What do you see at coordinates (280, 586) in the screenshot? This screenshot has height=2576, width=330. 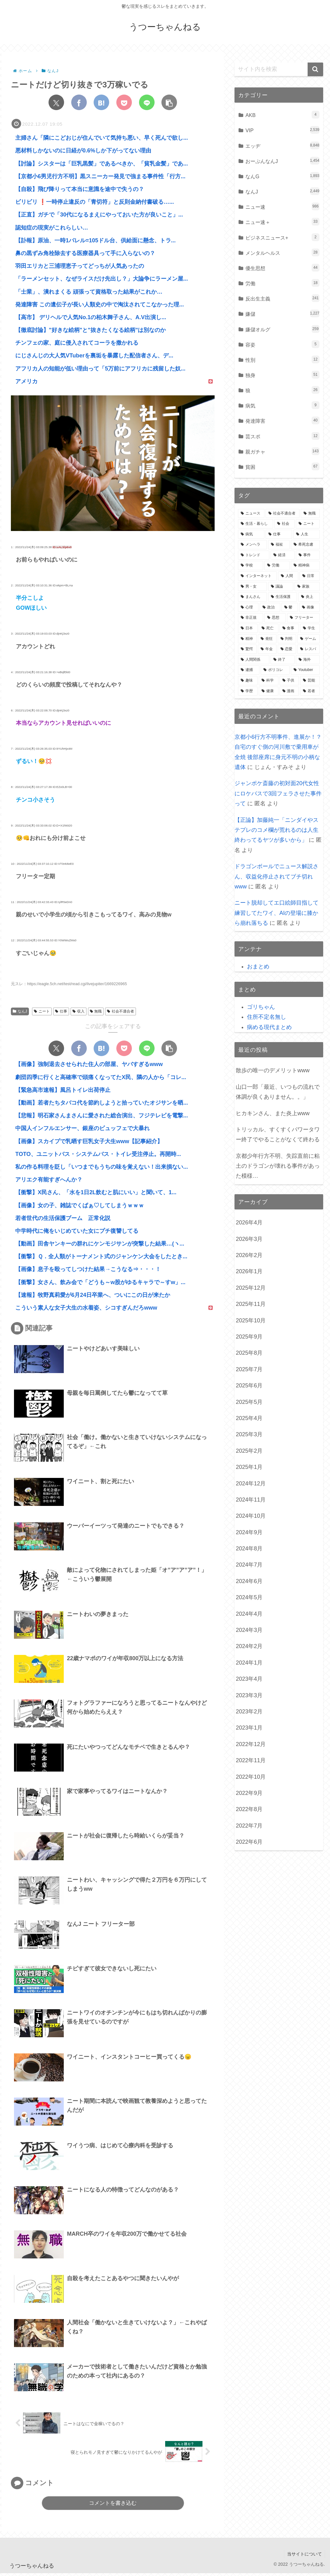 I see `[議論 (1,007個の項目)]` at bounding box center [280, 586].